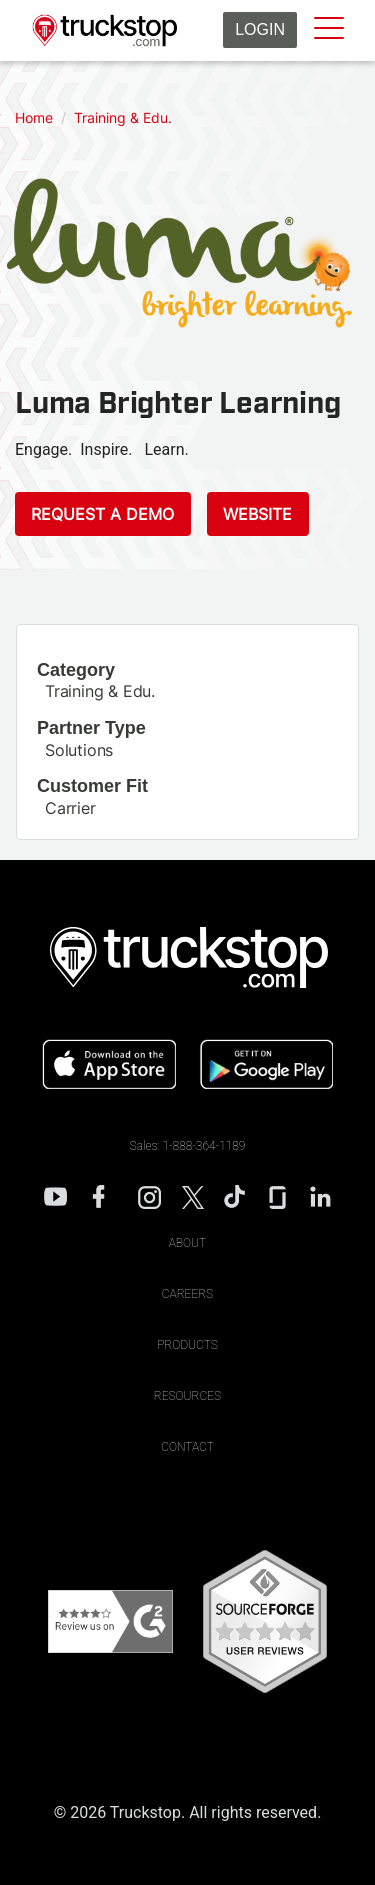  Describe the element at coordinates (187, 1294) in the screenshot. I see `Careers` at that location.